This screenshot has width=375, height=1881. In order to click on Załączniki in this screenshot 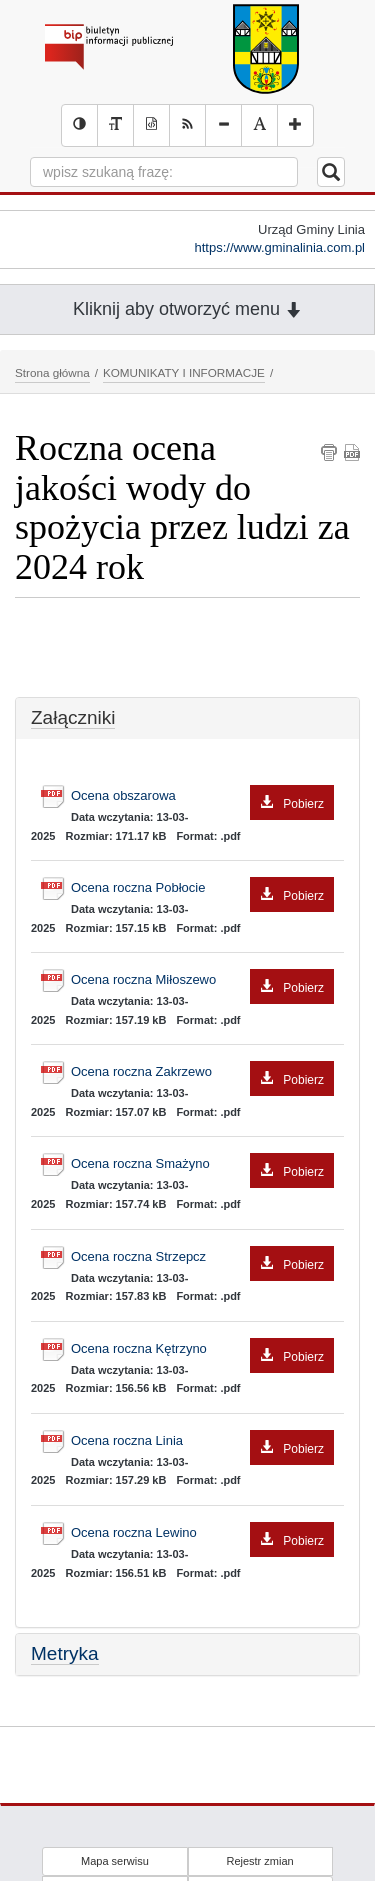, I will do `click(73, 717)`.